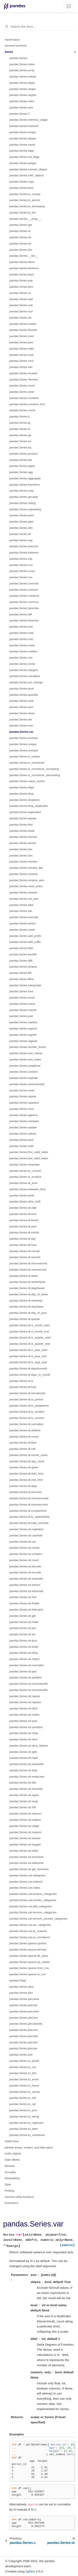 This screenshot has width=78, height=2576. What do you see at coordinates (9, 2190) in the screenshot?
I see `Plotting` at bounding box center [9, 2190].